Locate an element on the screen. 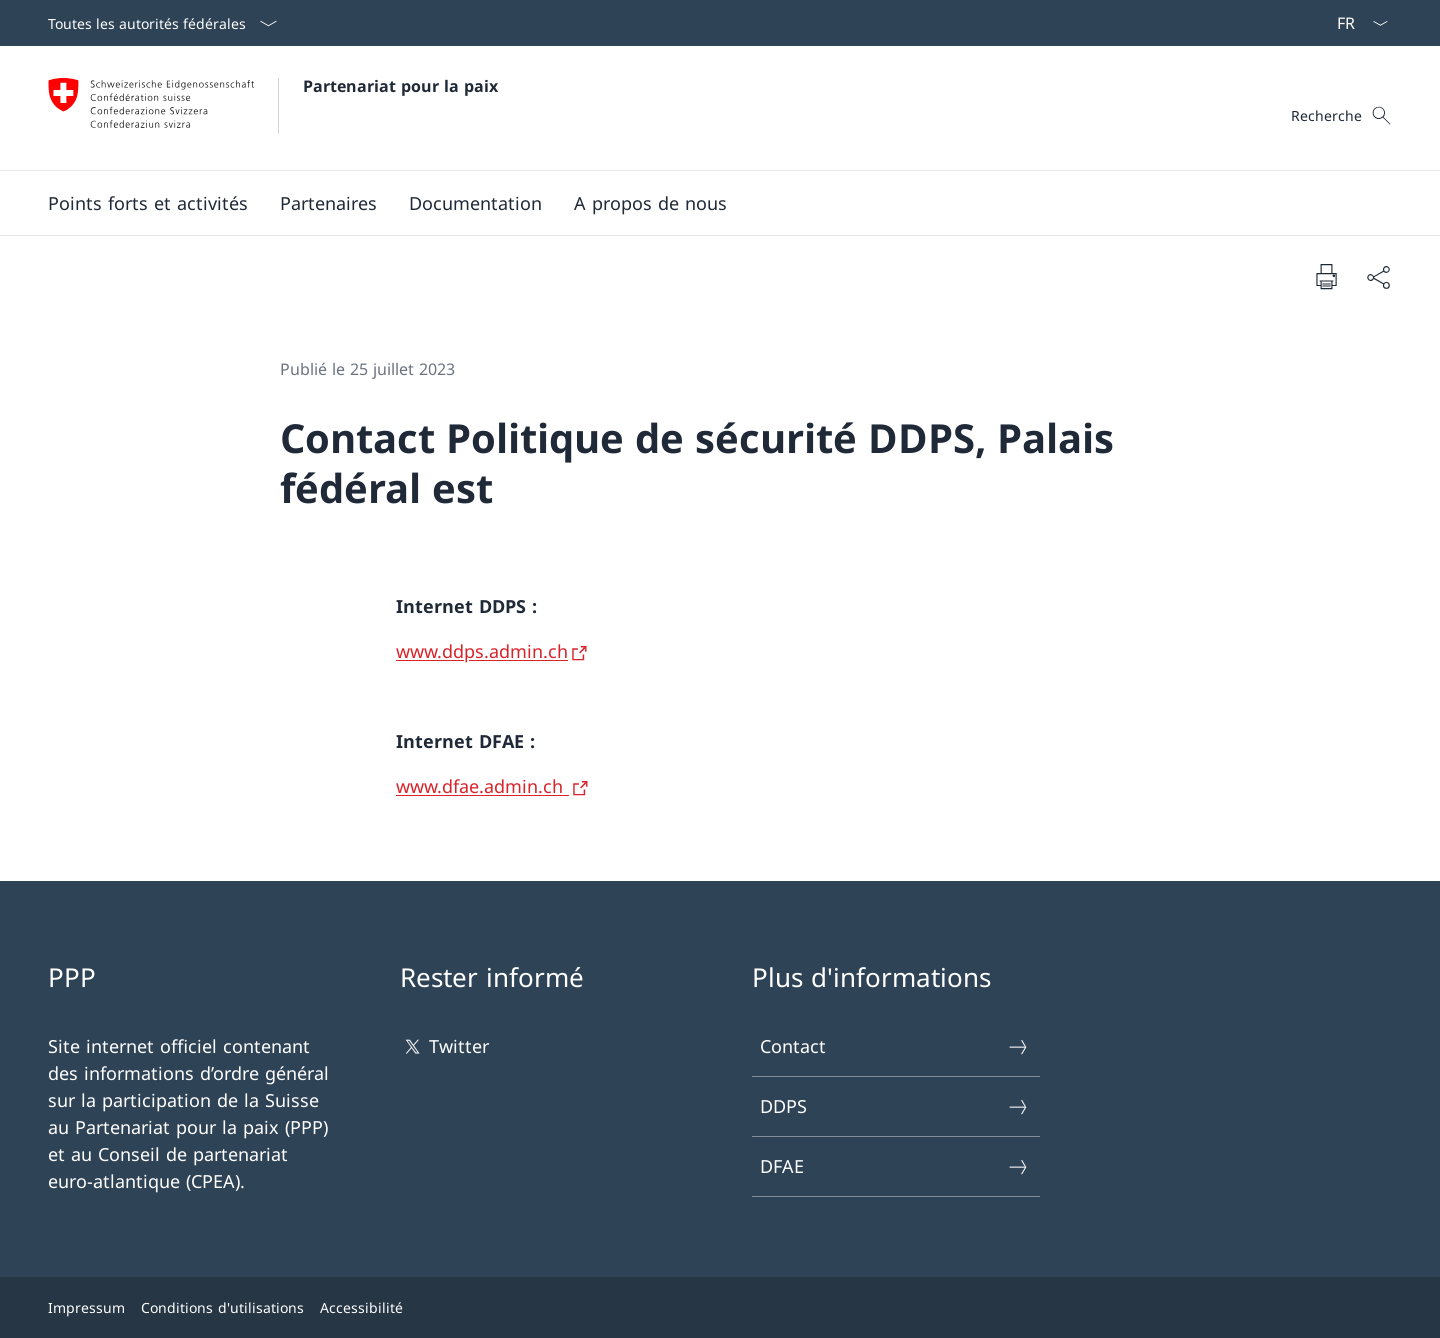 The width and height of the screenshot is (1440, 1338). Impressum is located at coordinates (86, 1307).